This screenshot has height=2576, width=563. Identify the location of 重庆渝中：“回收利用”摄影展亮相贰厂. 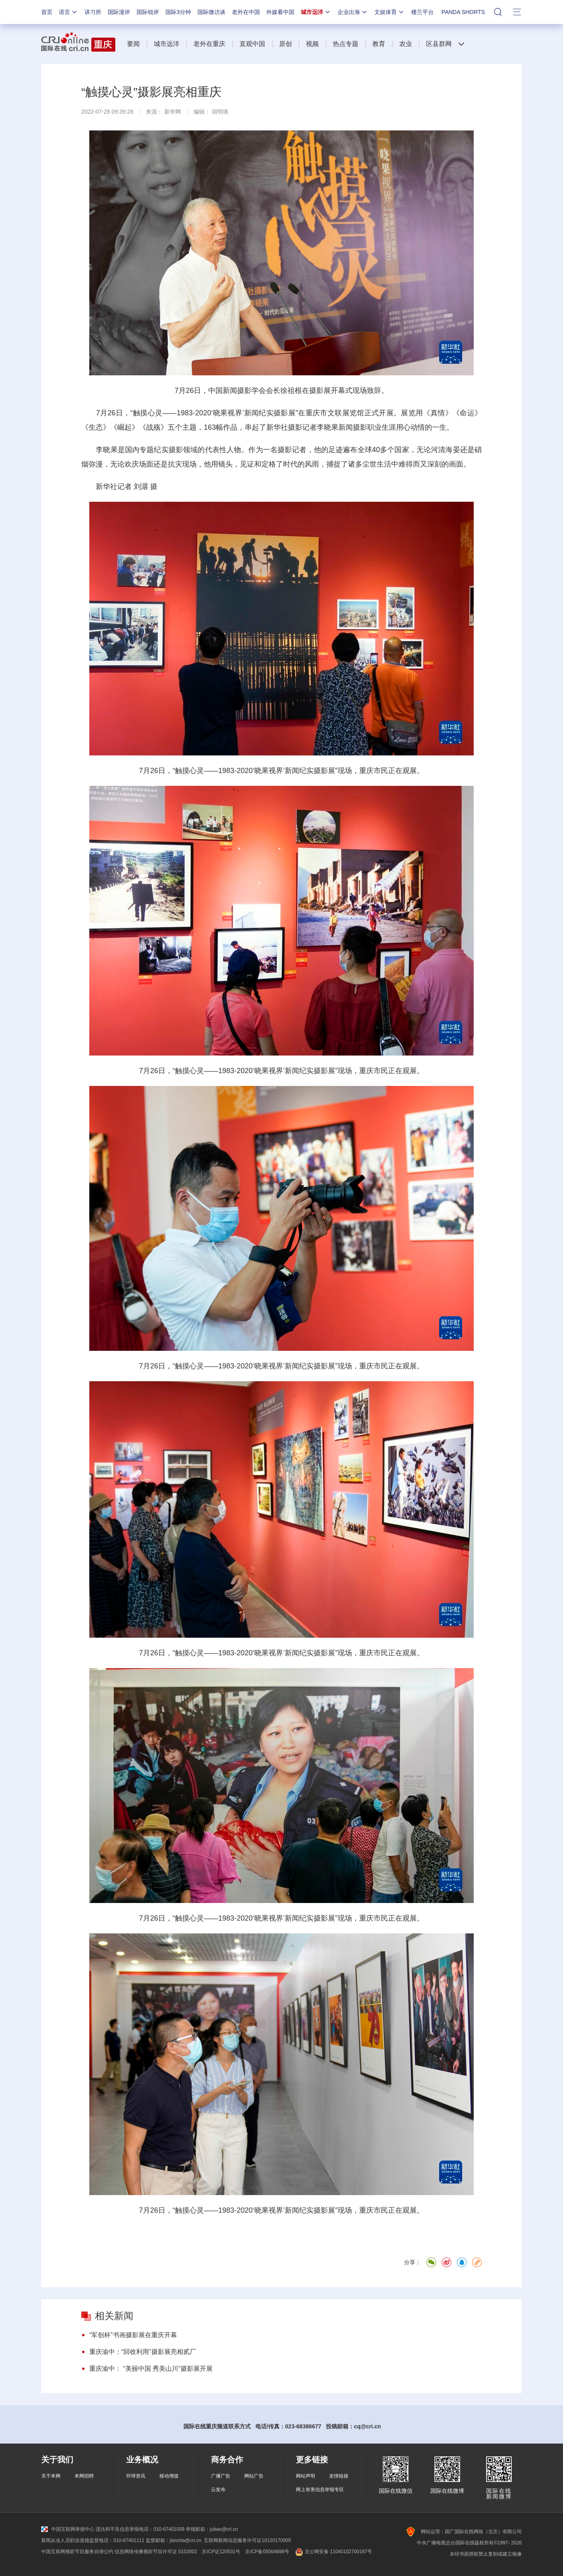
(142, 2351).